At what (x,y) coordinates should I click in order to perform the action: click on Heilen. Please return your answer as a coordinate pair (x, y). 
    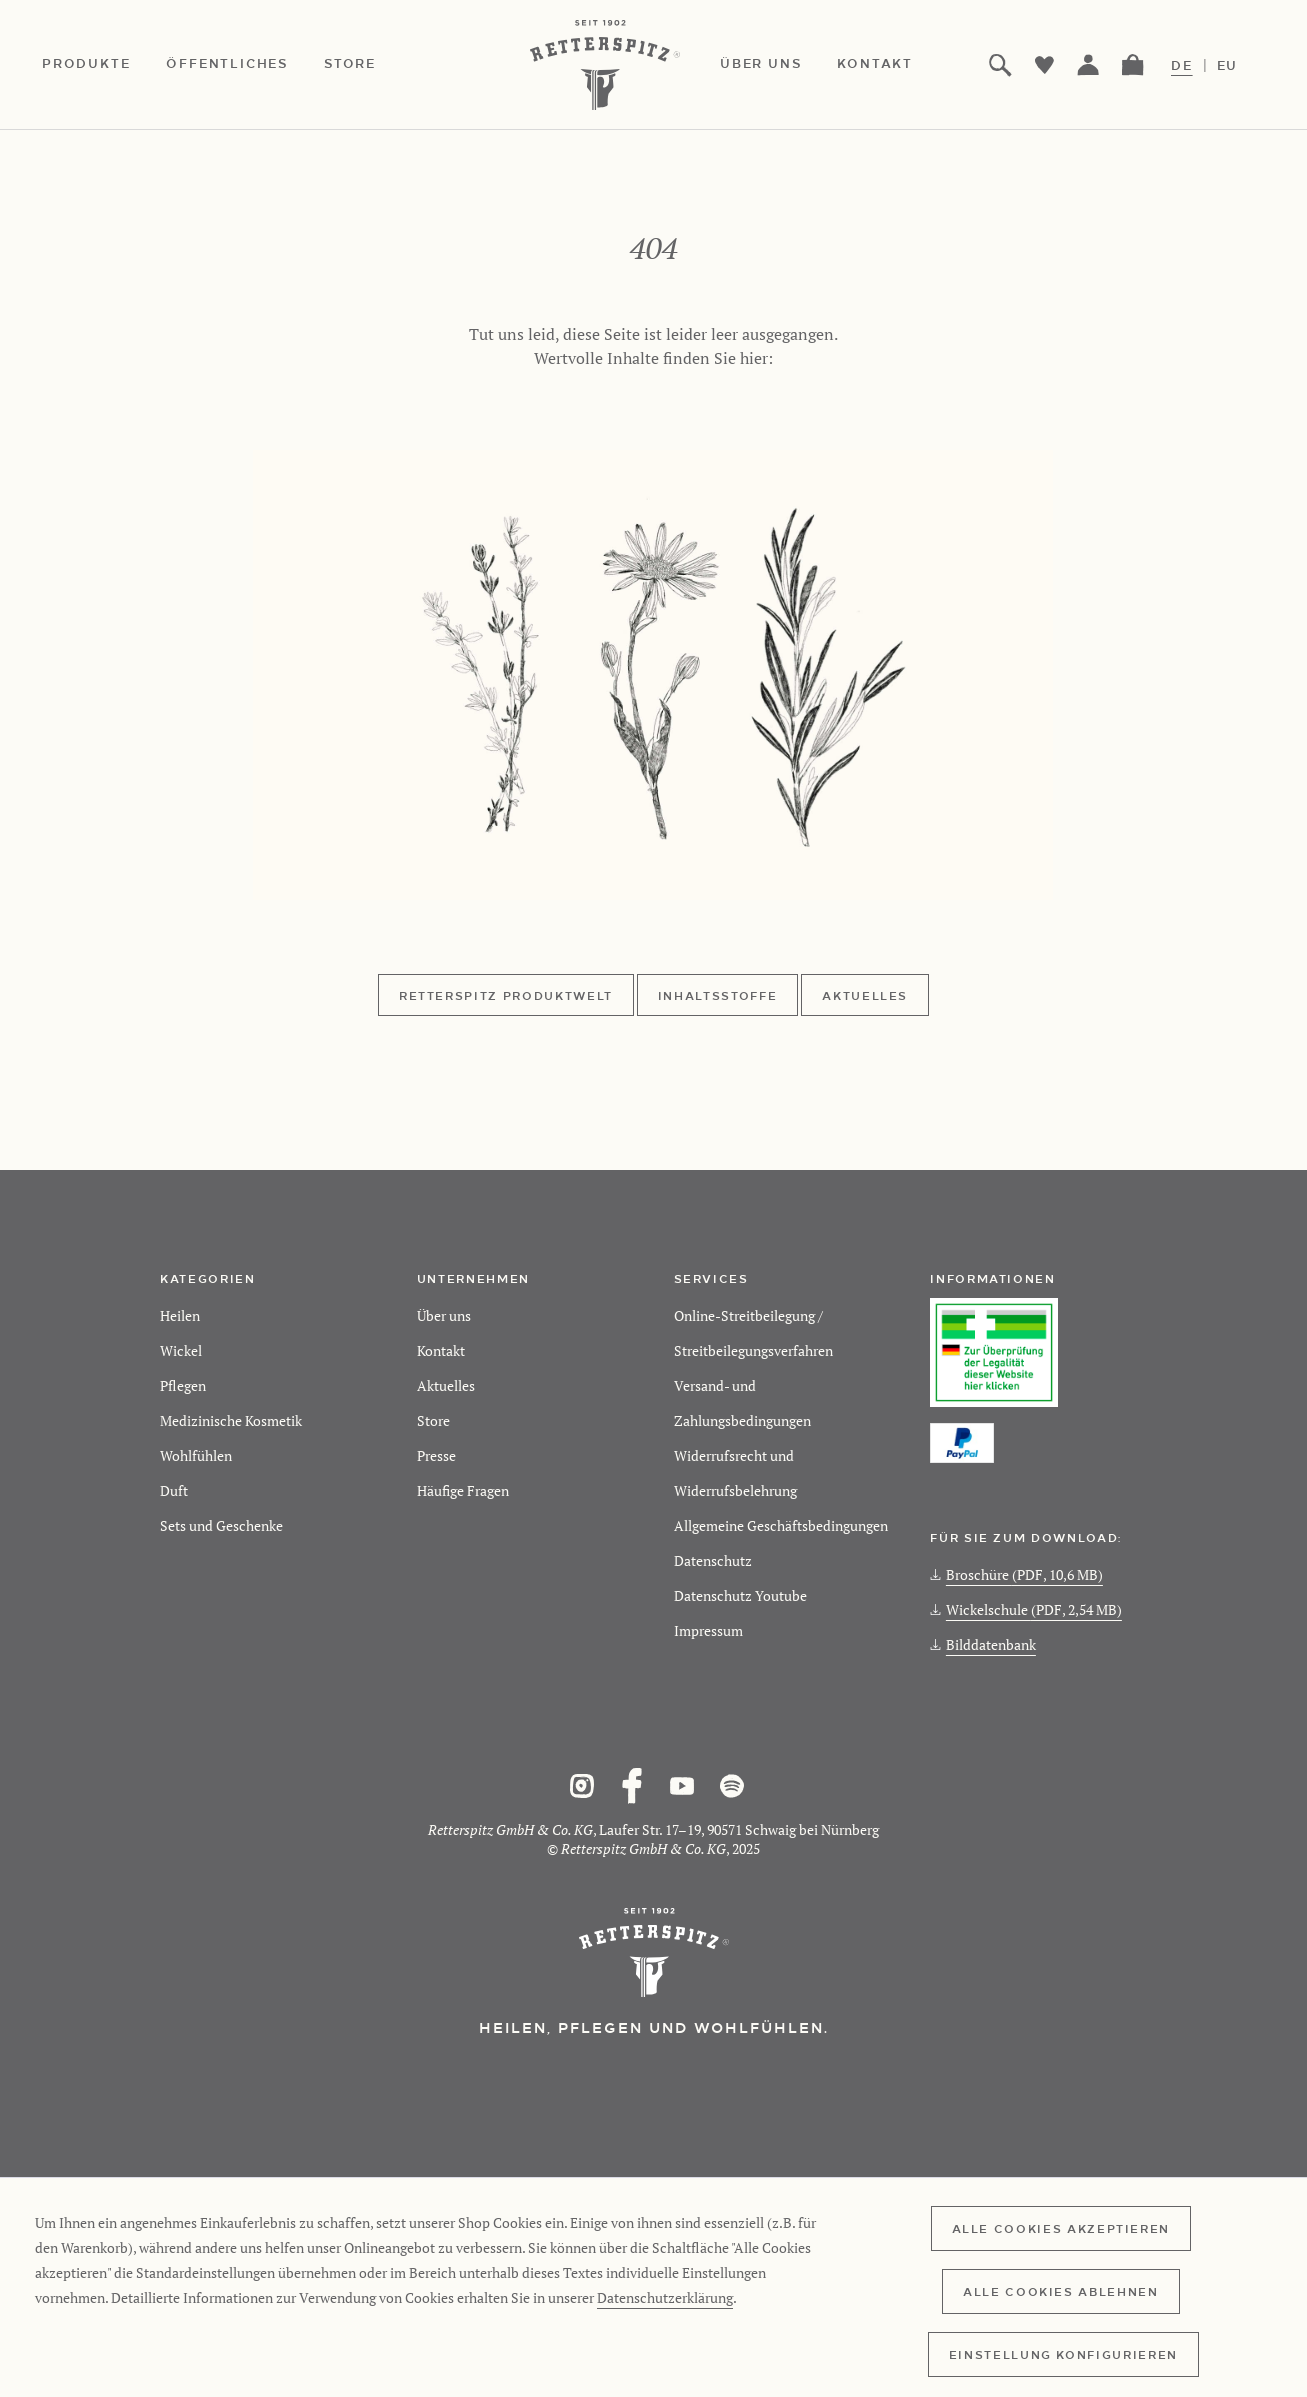
    Looking at the image, I should click on (180, 1315).